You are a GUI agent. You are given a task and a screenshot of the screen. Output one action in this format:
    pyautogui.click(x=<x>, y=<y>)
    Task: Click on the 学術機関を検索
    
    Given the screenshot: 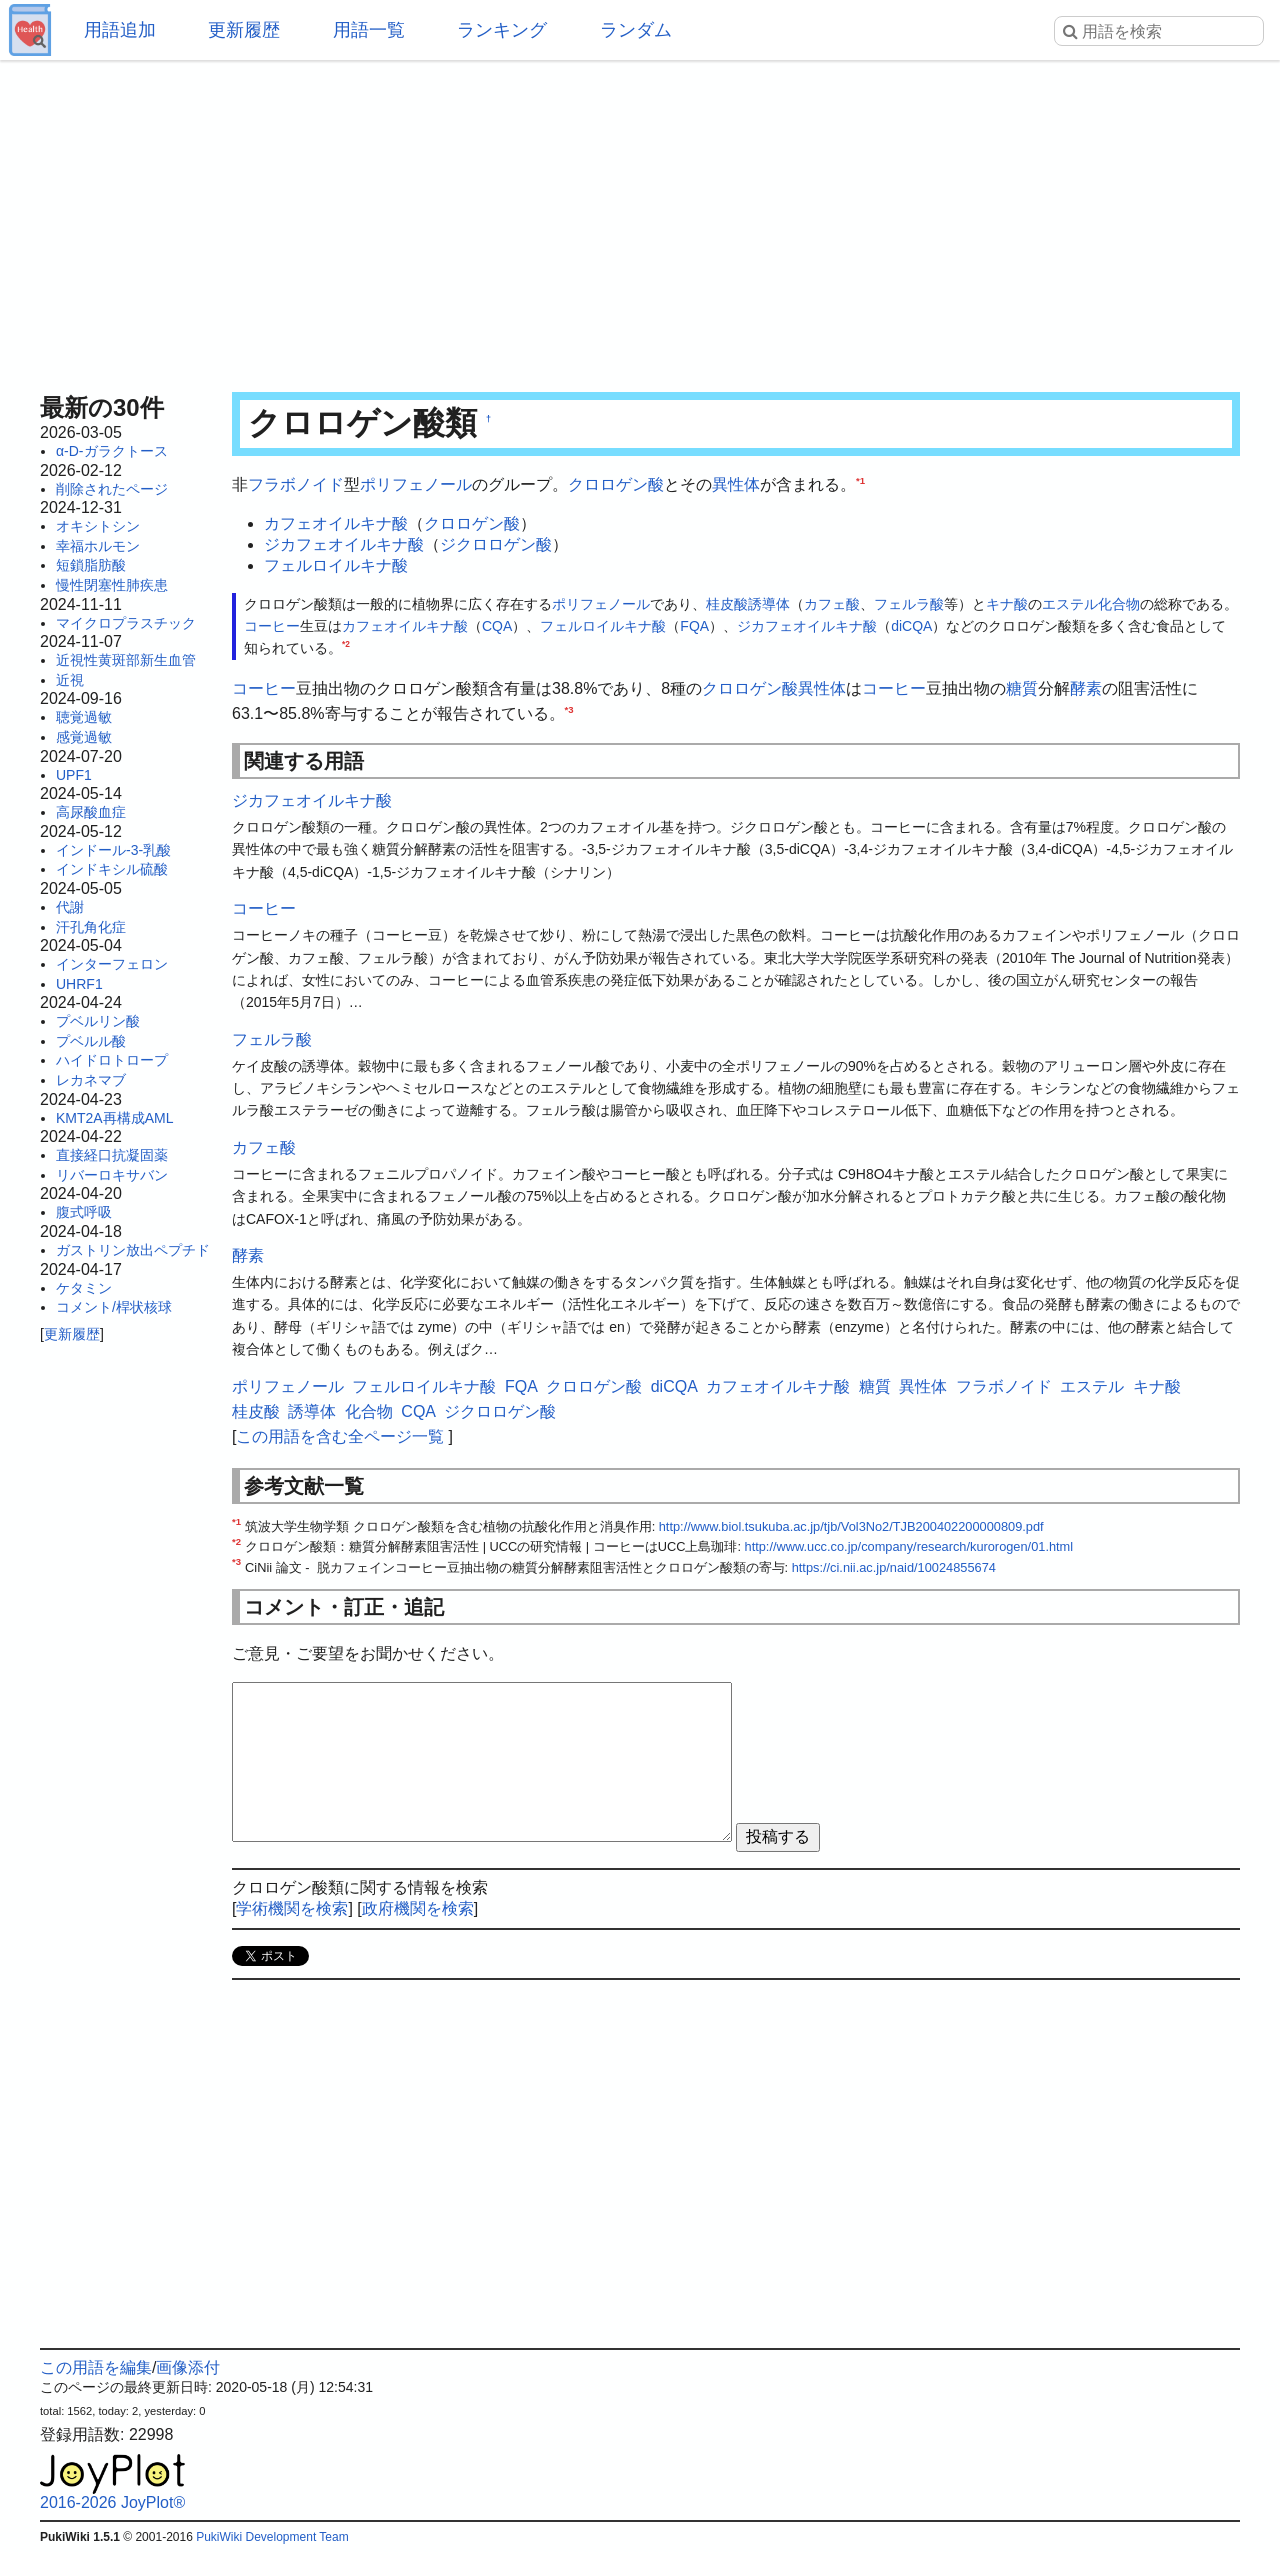 What is the action you would take?
    pyautogui.click(x=292, y=1908)
    